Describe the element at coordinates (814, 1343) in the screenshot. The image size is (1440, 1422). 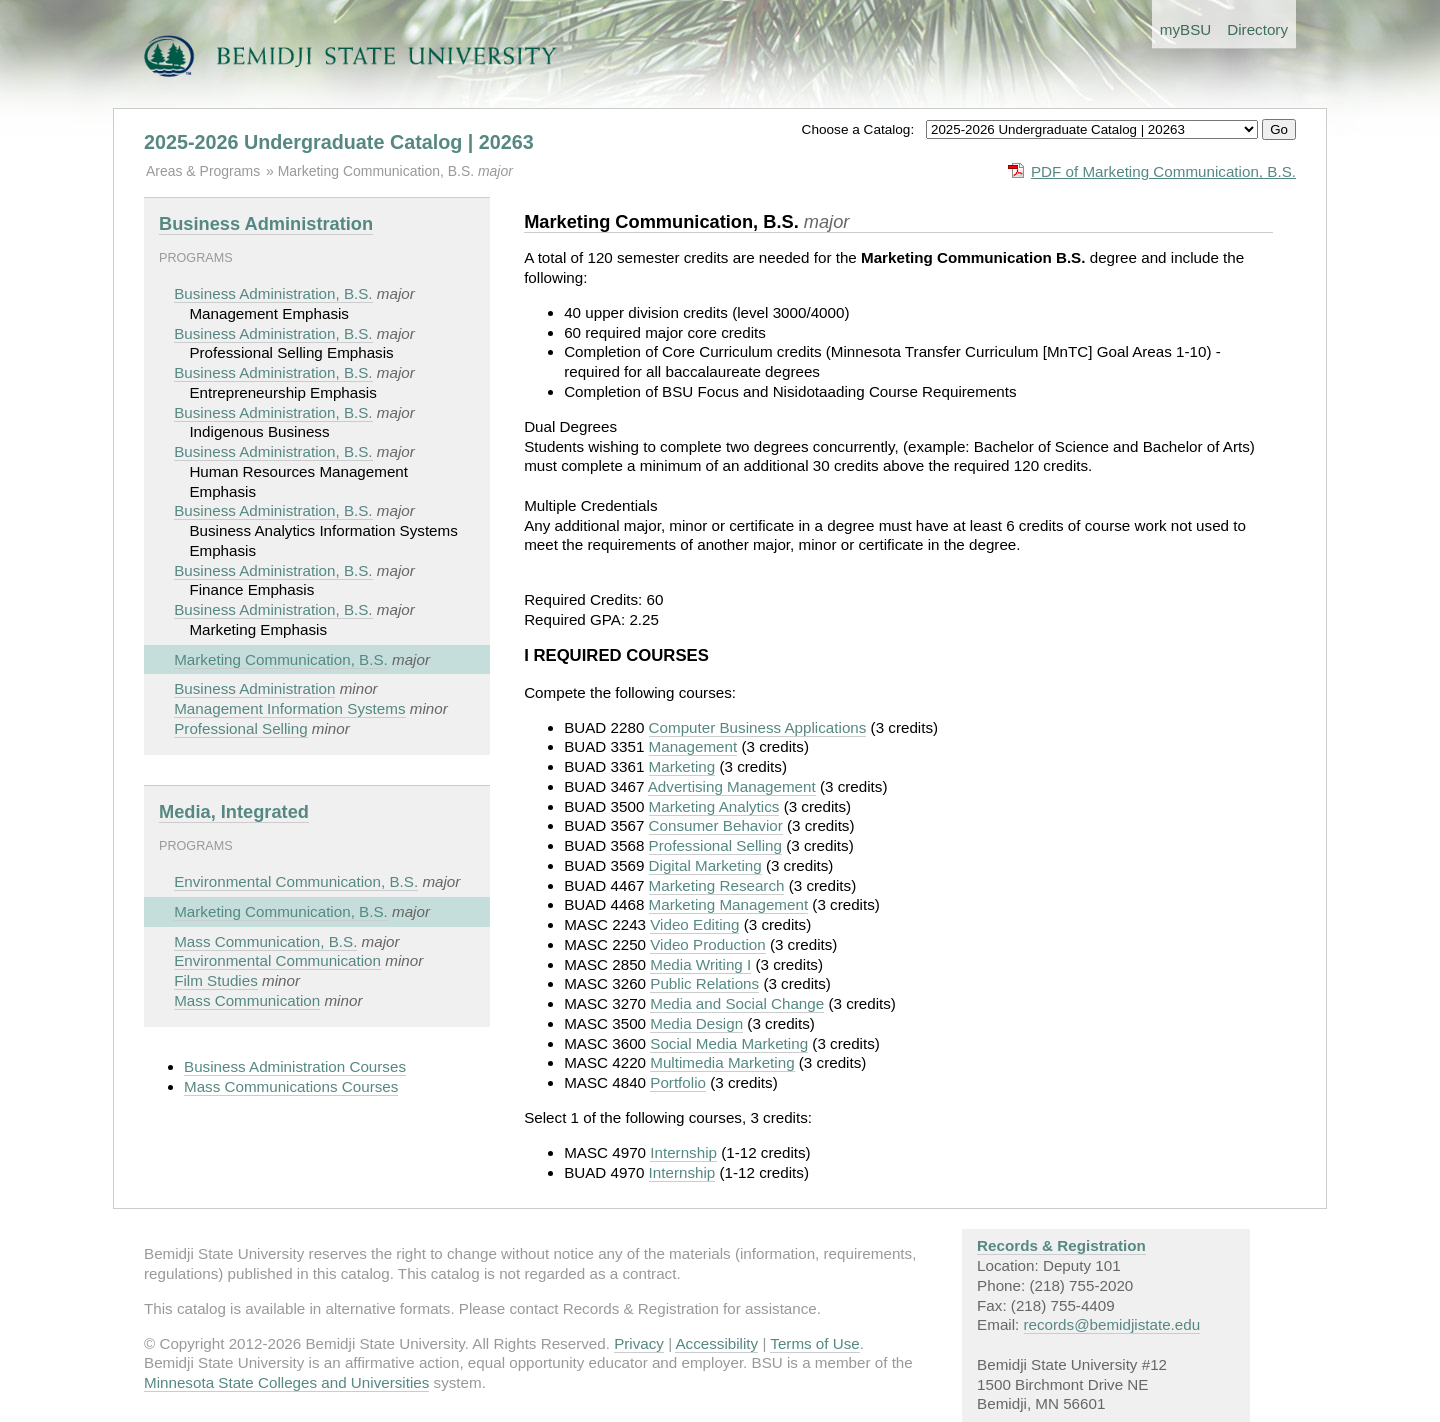
I see `Terms of Use` at that location.